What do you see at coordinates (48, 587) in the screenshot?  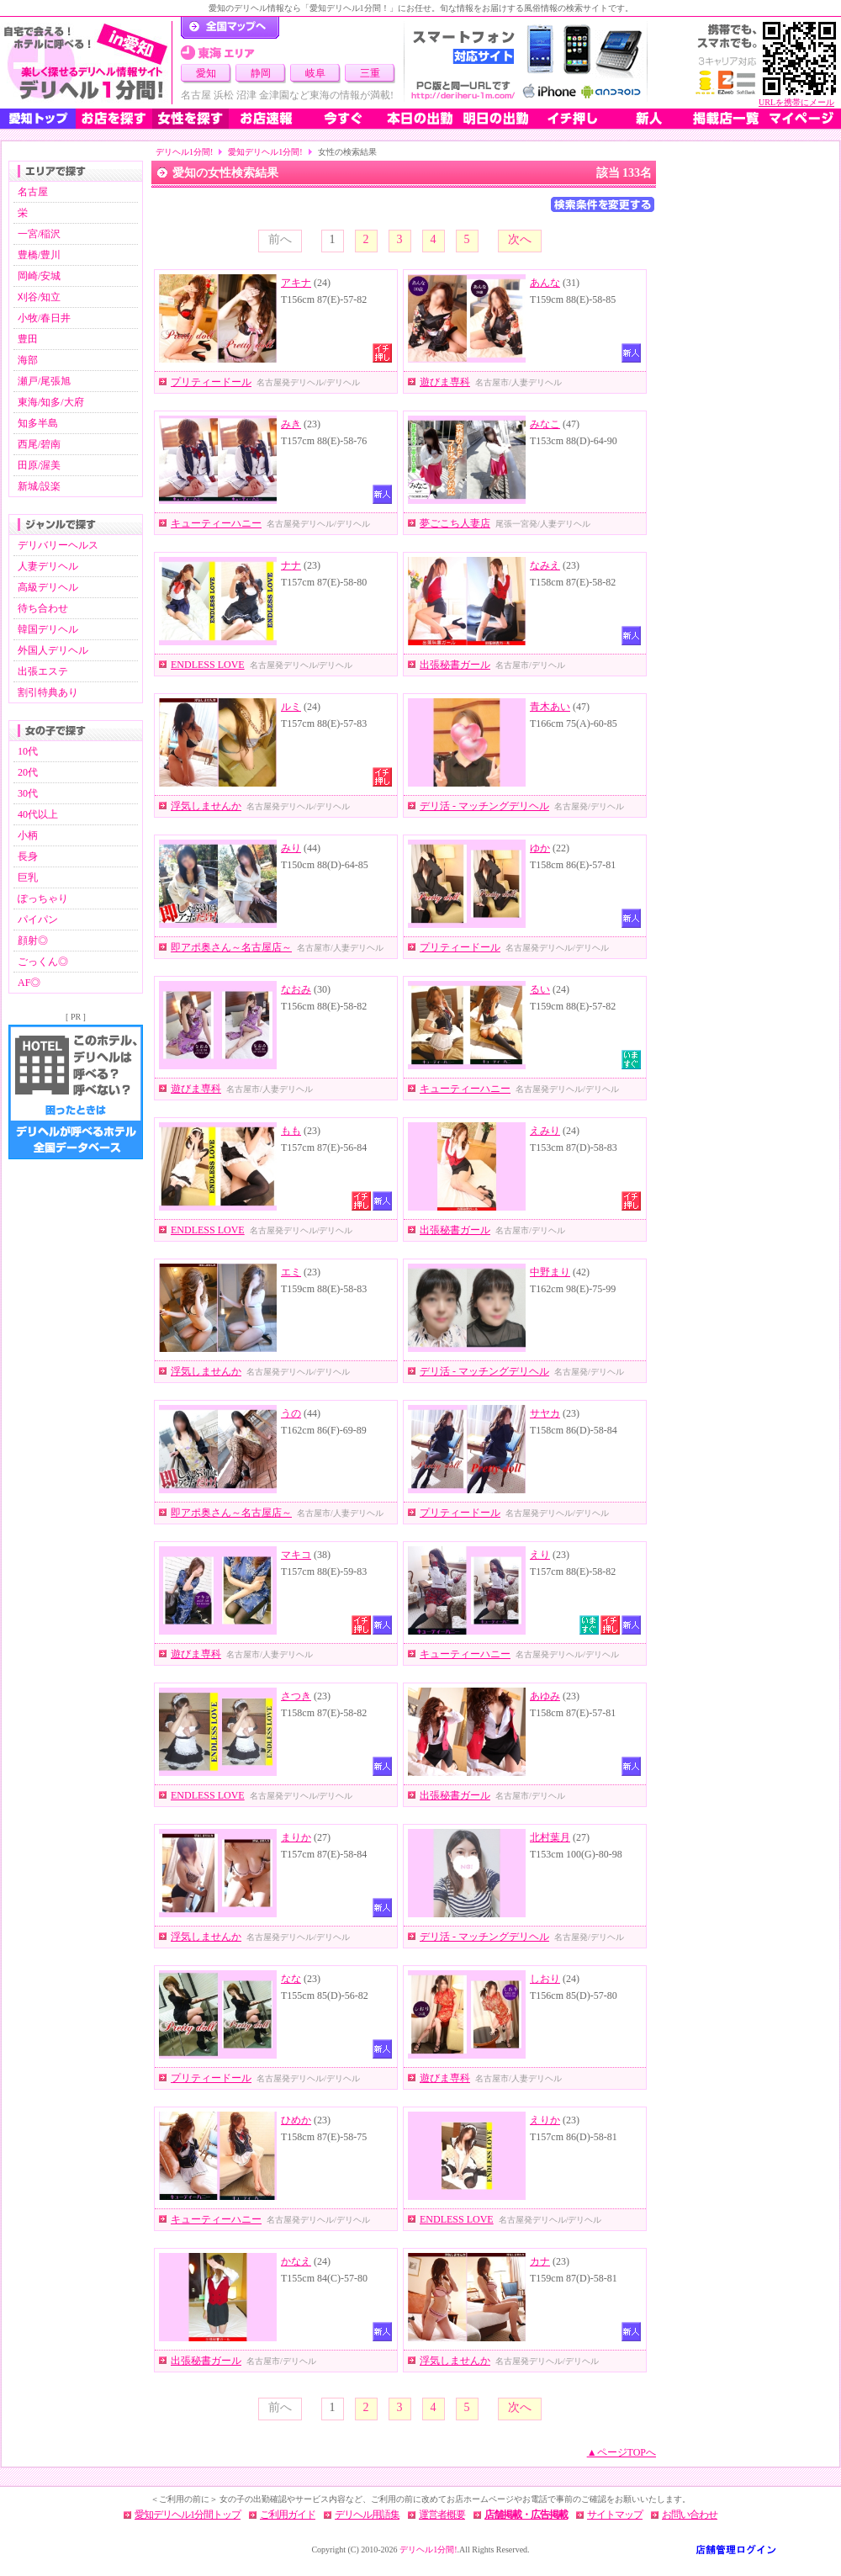 I see `高級デリヘル` at bounding box center [48, 587].